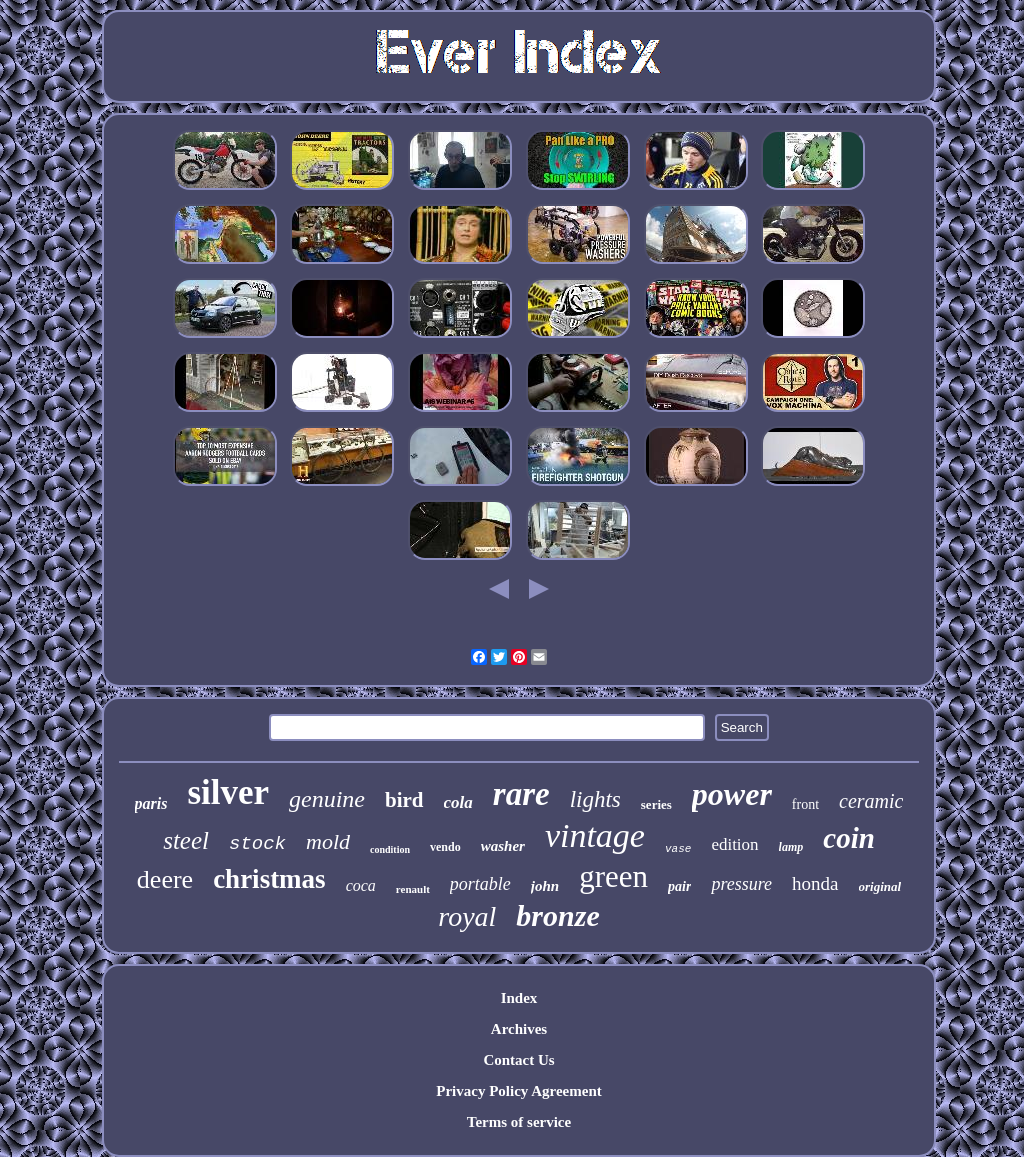  I want to click on vintage, so click(595, 835).